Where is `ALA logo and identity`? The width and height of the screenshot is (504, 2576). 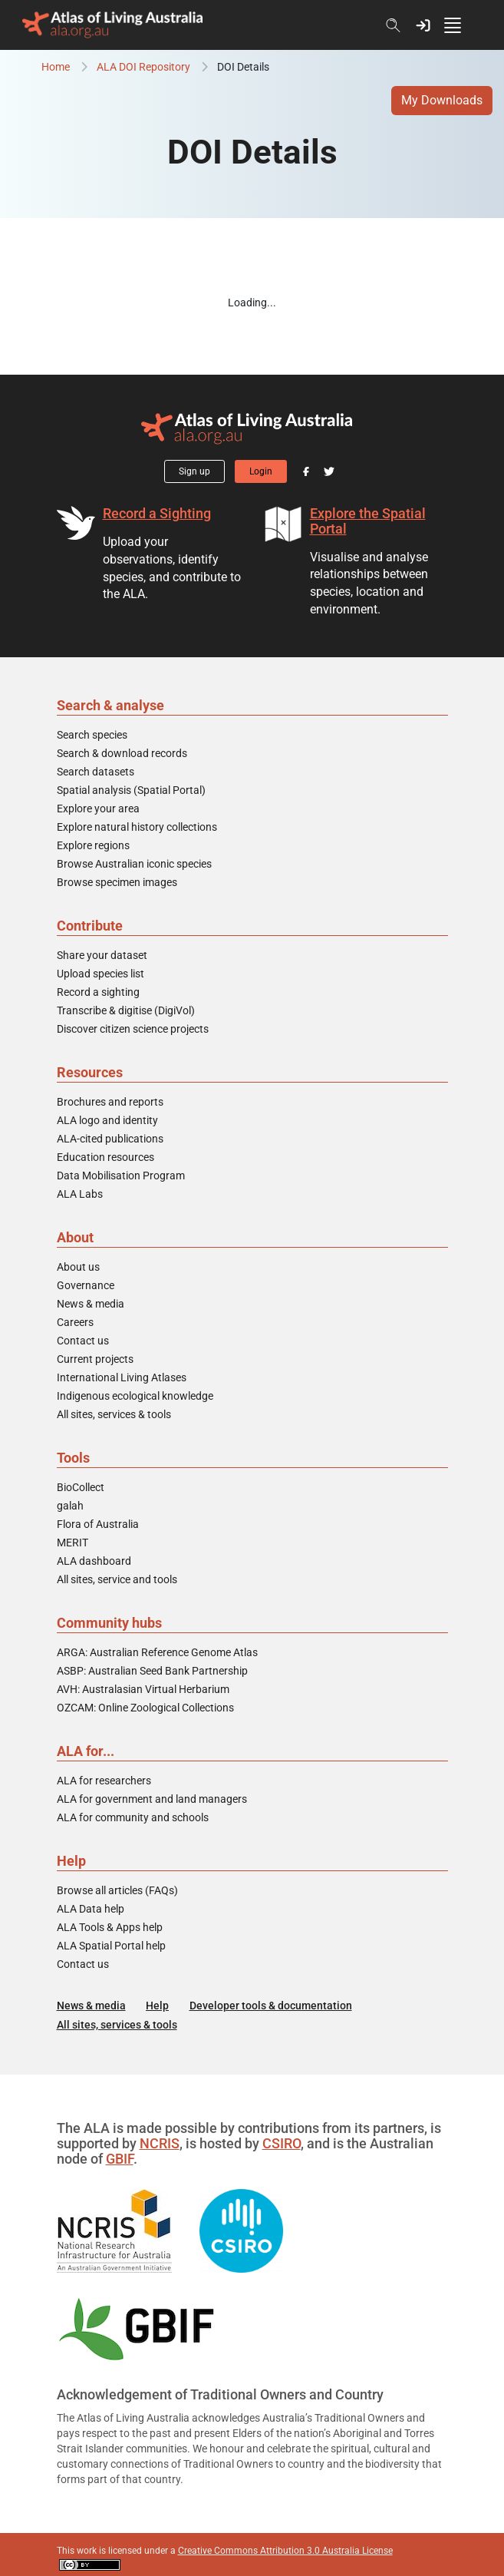
ALA logo and identity is located at coordinates (107, 1120).